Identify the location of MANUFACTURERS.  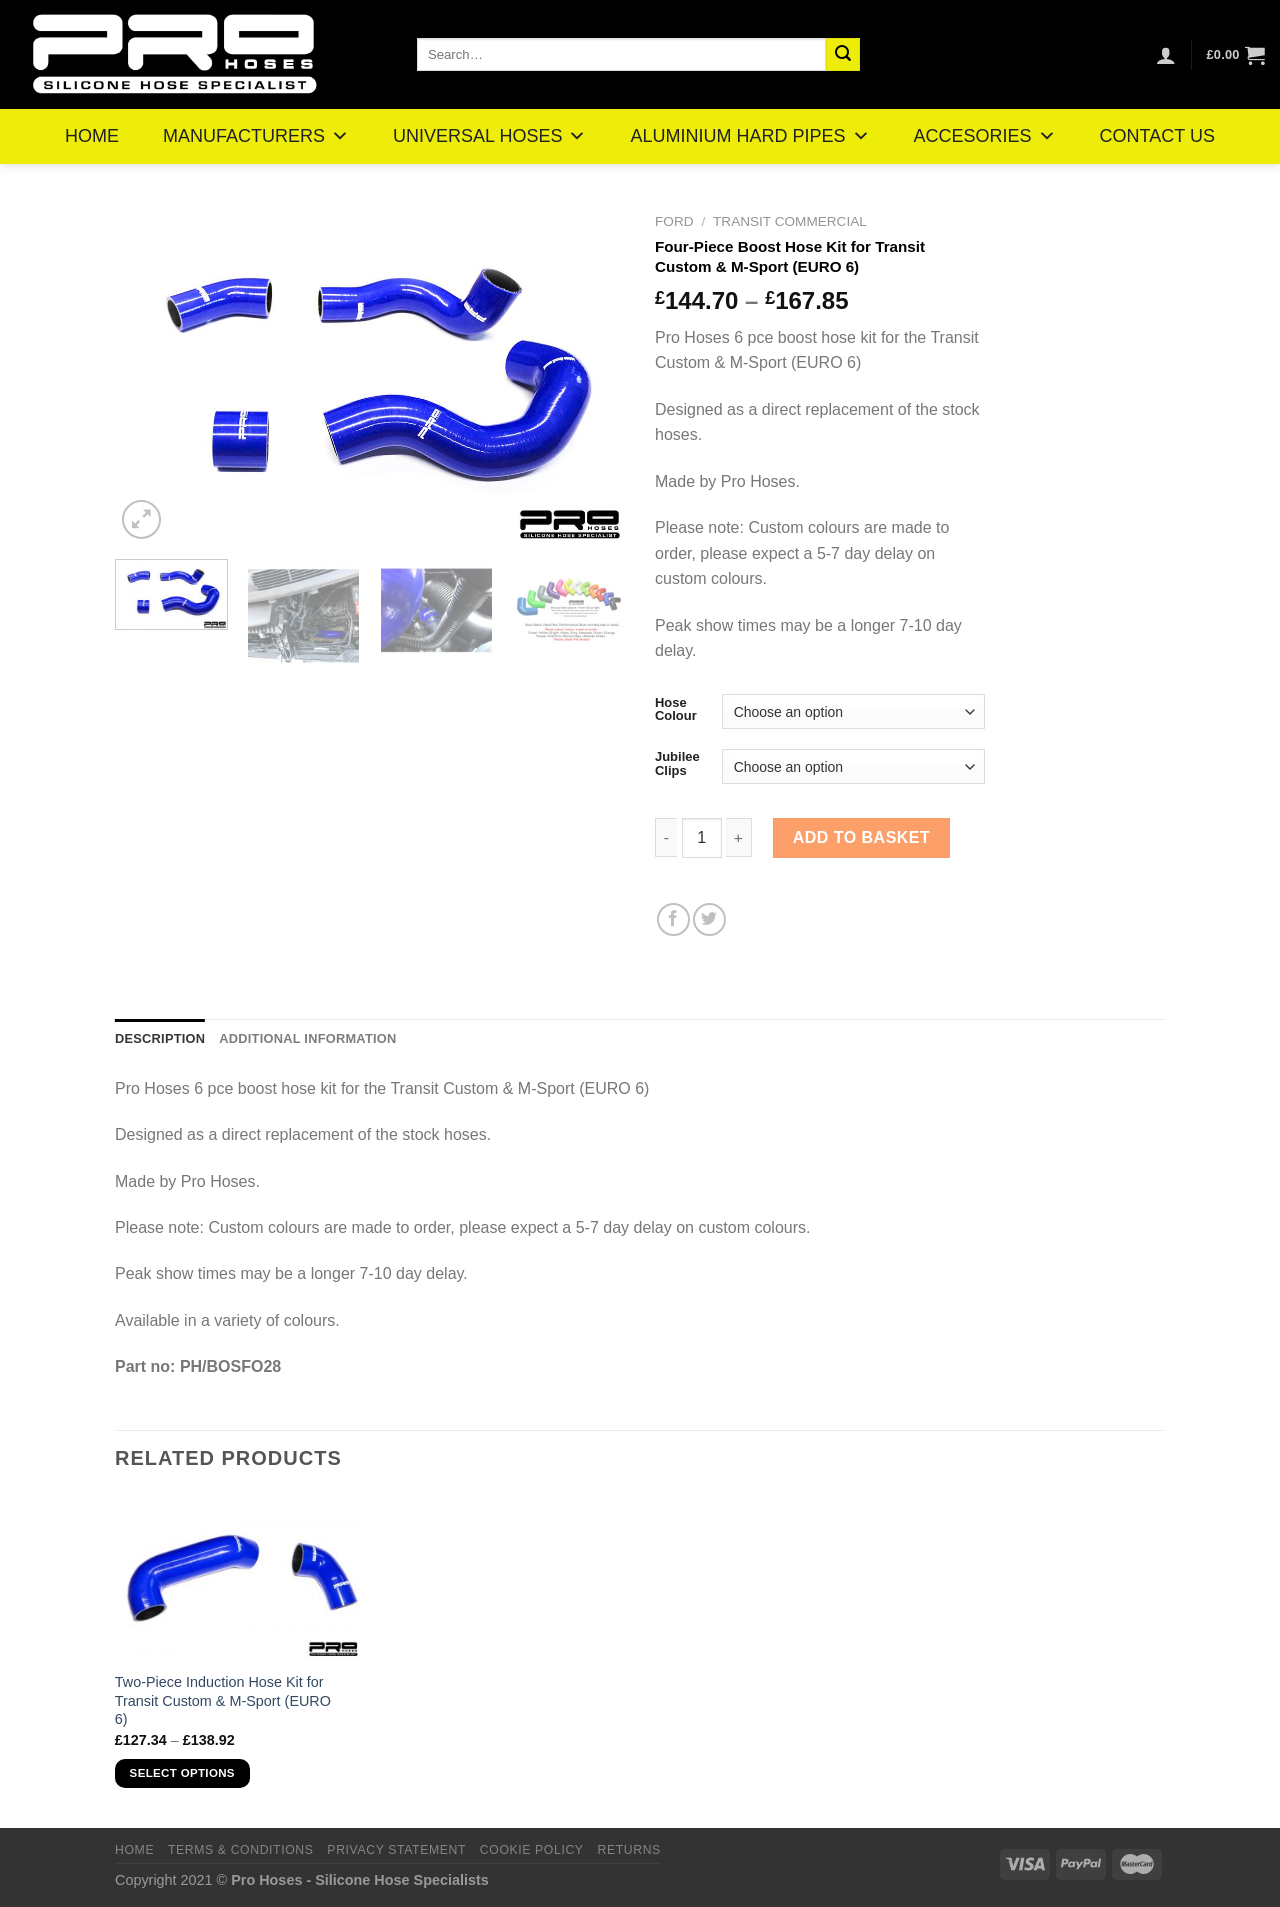
(256, 136).